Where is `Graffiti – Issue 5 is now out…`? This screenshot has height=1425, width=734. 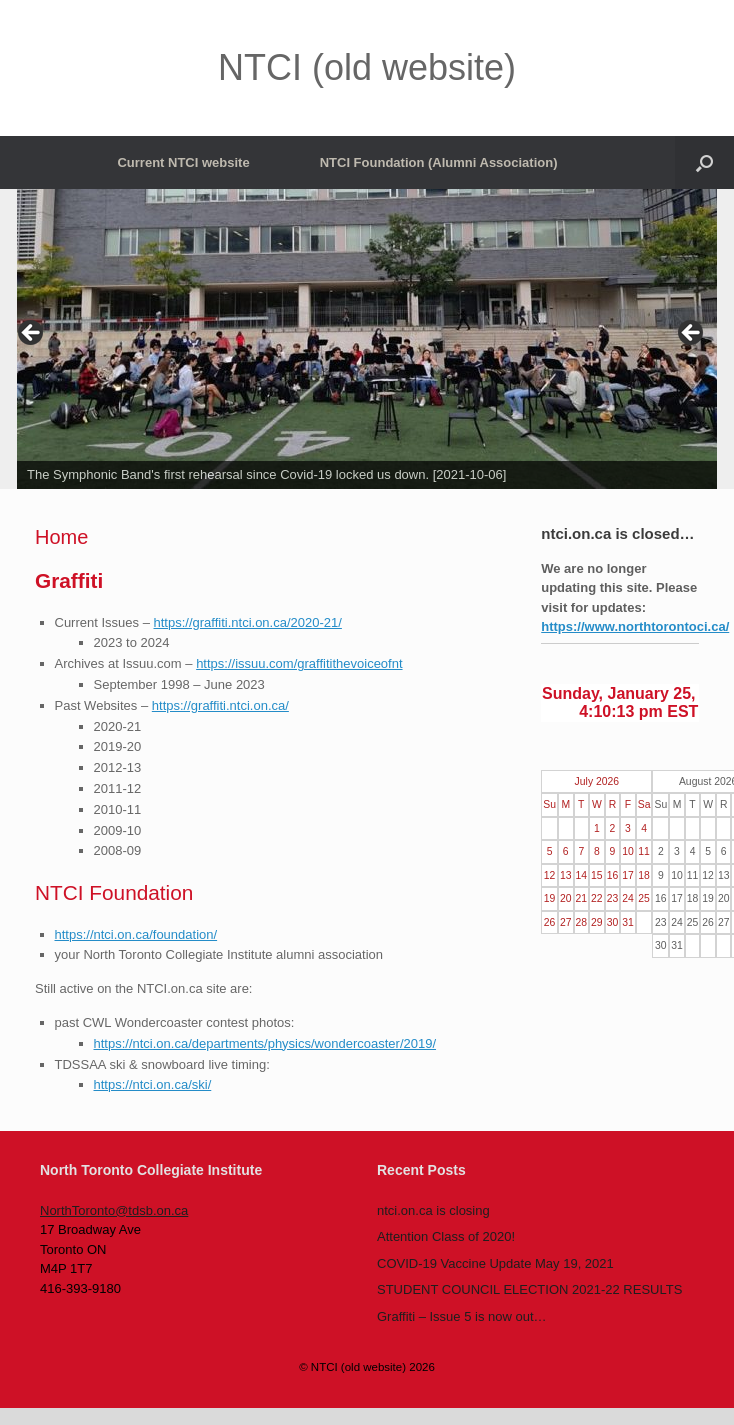 Graffiti – Issue 5 is now out… is located at coordinates (462, 1316).